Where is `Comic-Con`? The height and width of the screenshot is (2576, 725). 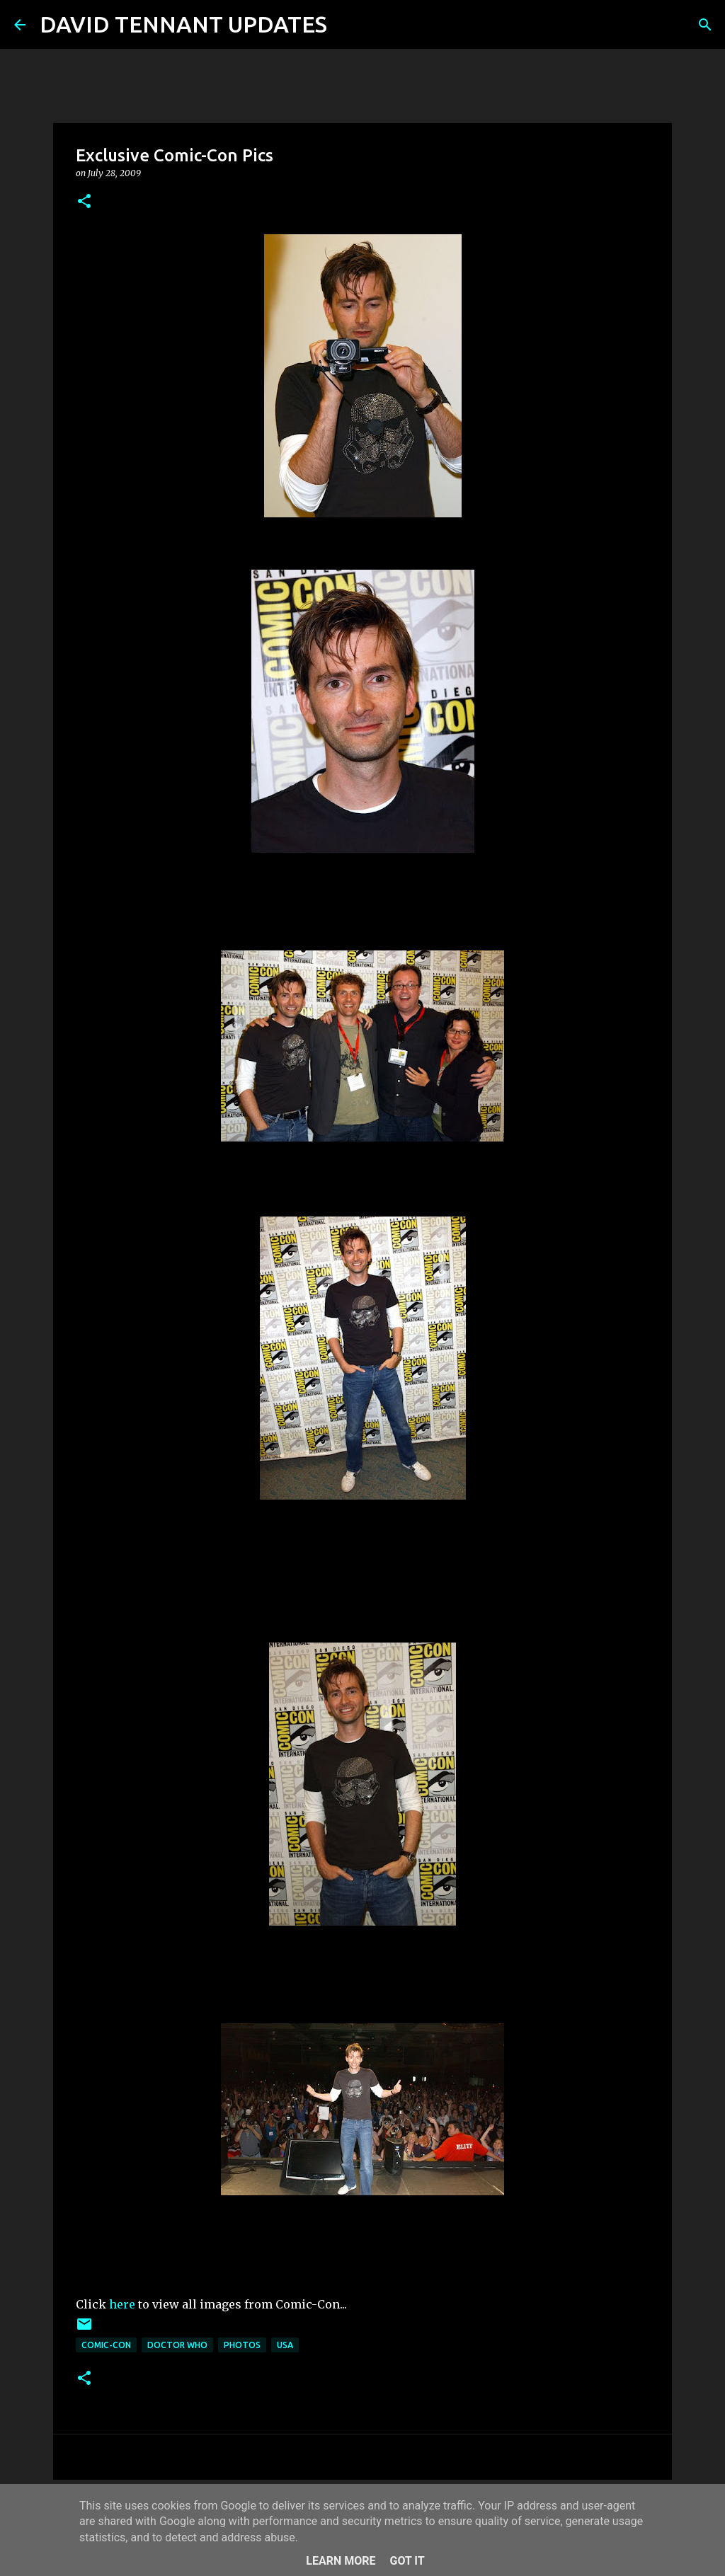 Comic-Con is located at coordinates (106, 2345).